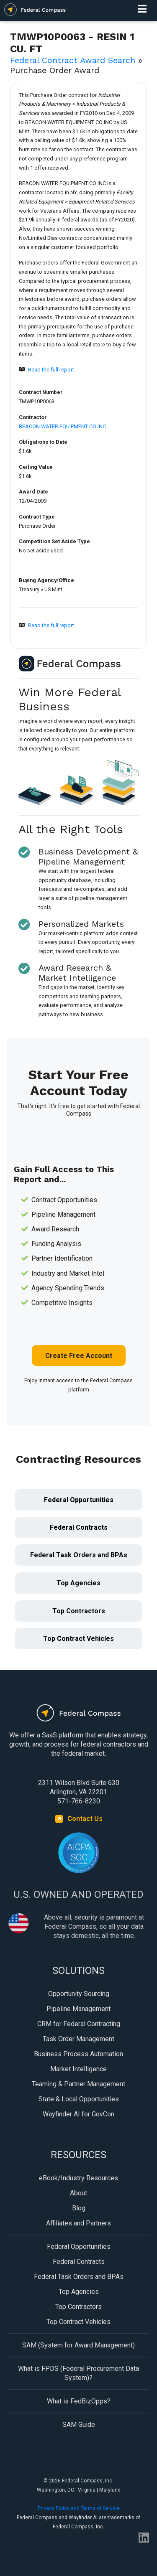 Image resolution: width=157 pixels, height=2576 pixels. Describe the element at coordinates (79, 1527) in the screenshot. I see `Federal Contracts` at that location.